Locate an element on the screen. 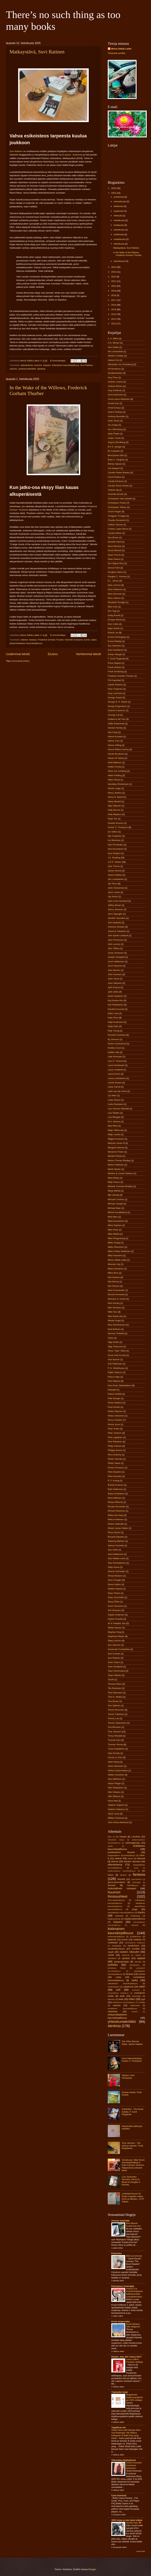  okkultismi is located at coordinates (112, 1958).